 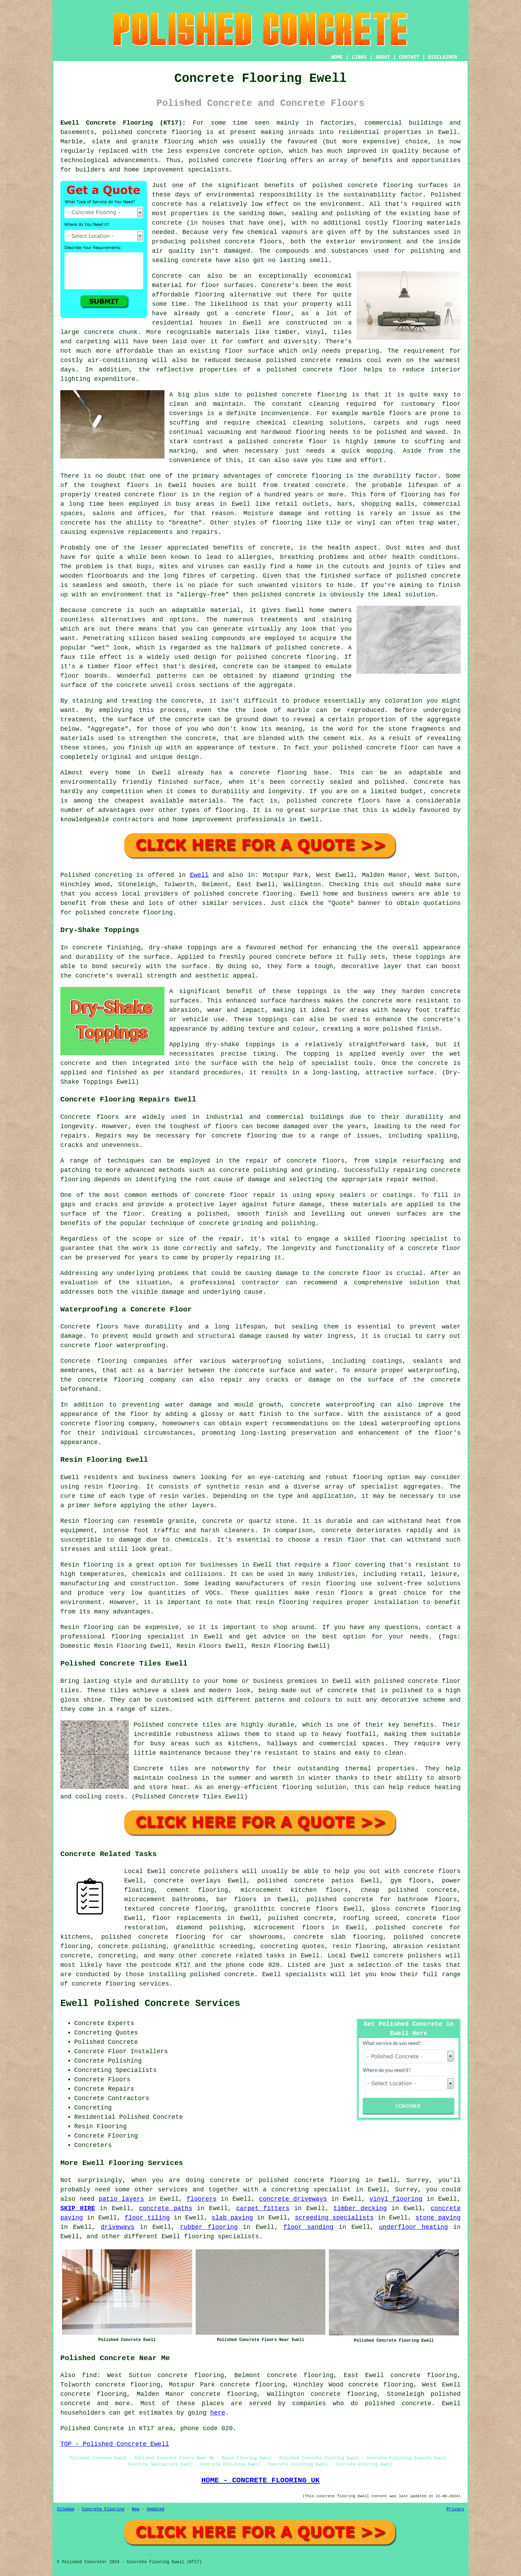 What do you see at coordinates (337, 57) in the screenshot?
I see `HOME` at bounding box center [337, 57].